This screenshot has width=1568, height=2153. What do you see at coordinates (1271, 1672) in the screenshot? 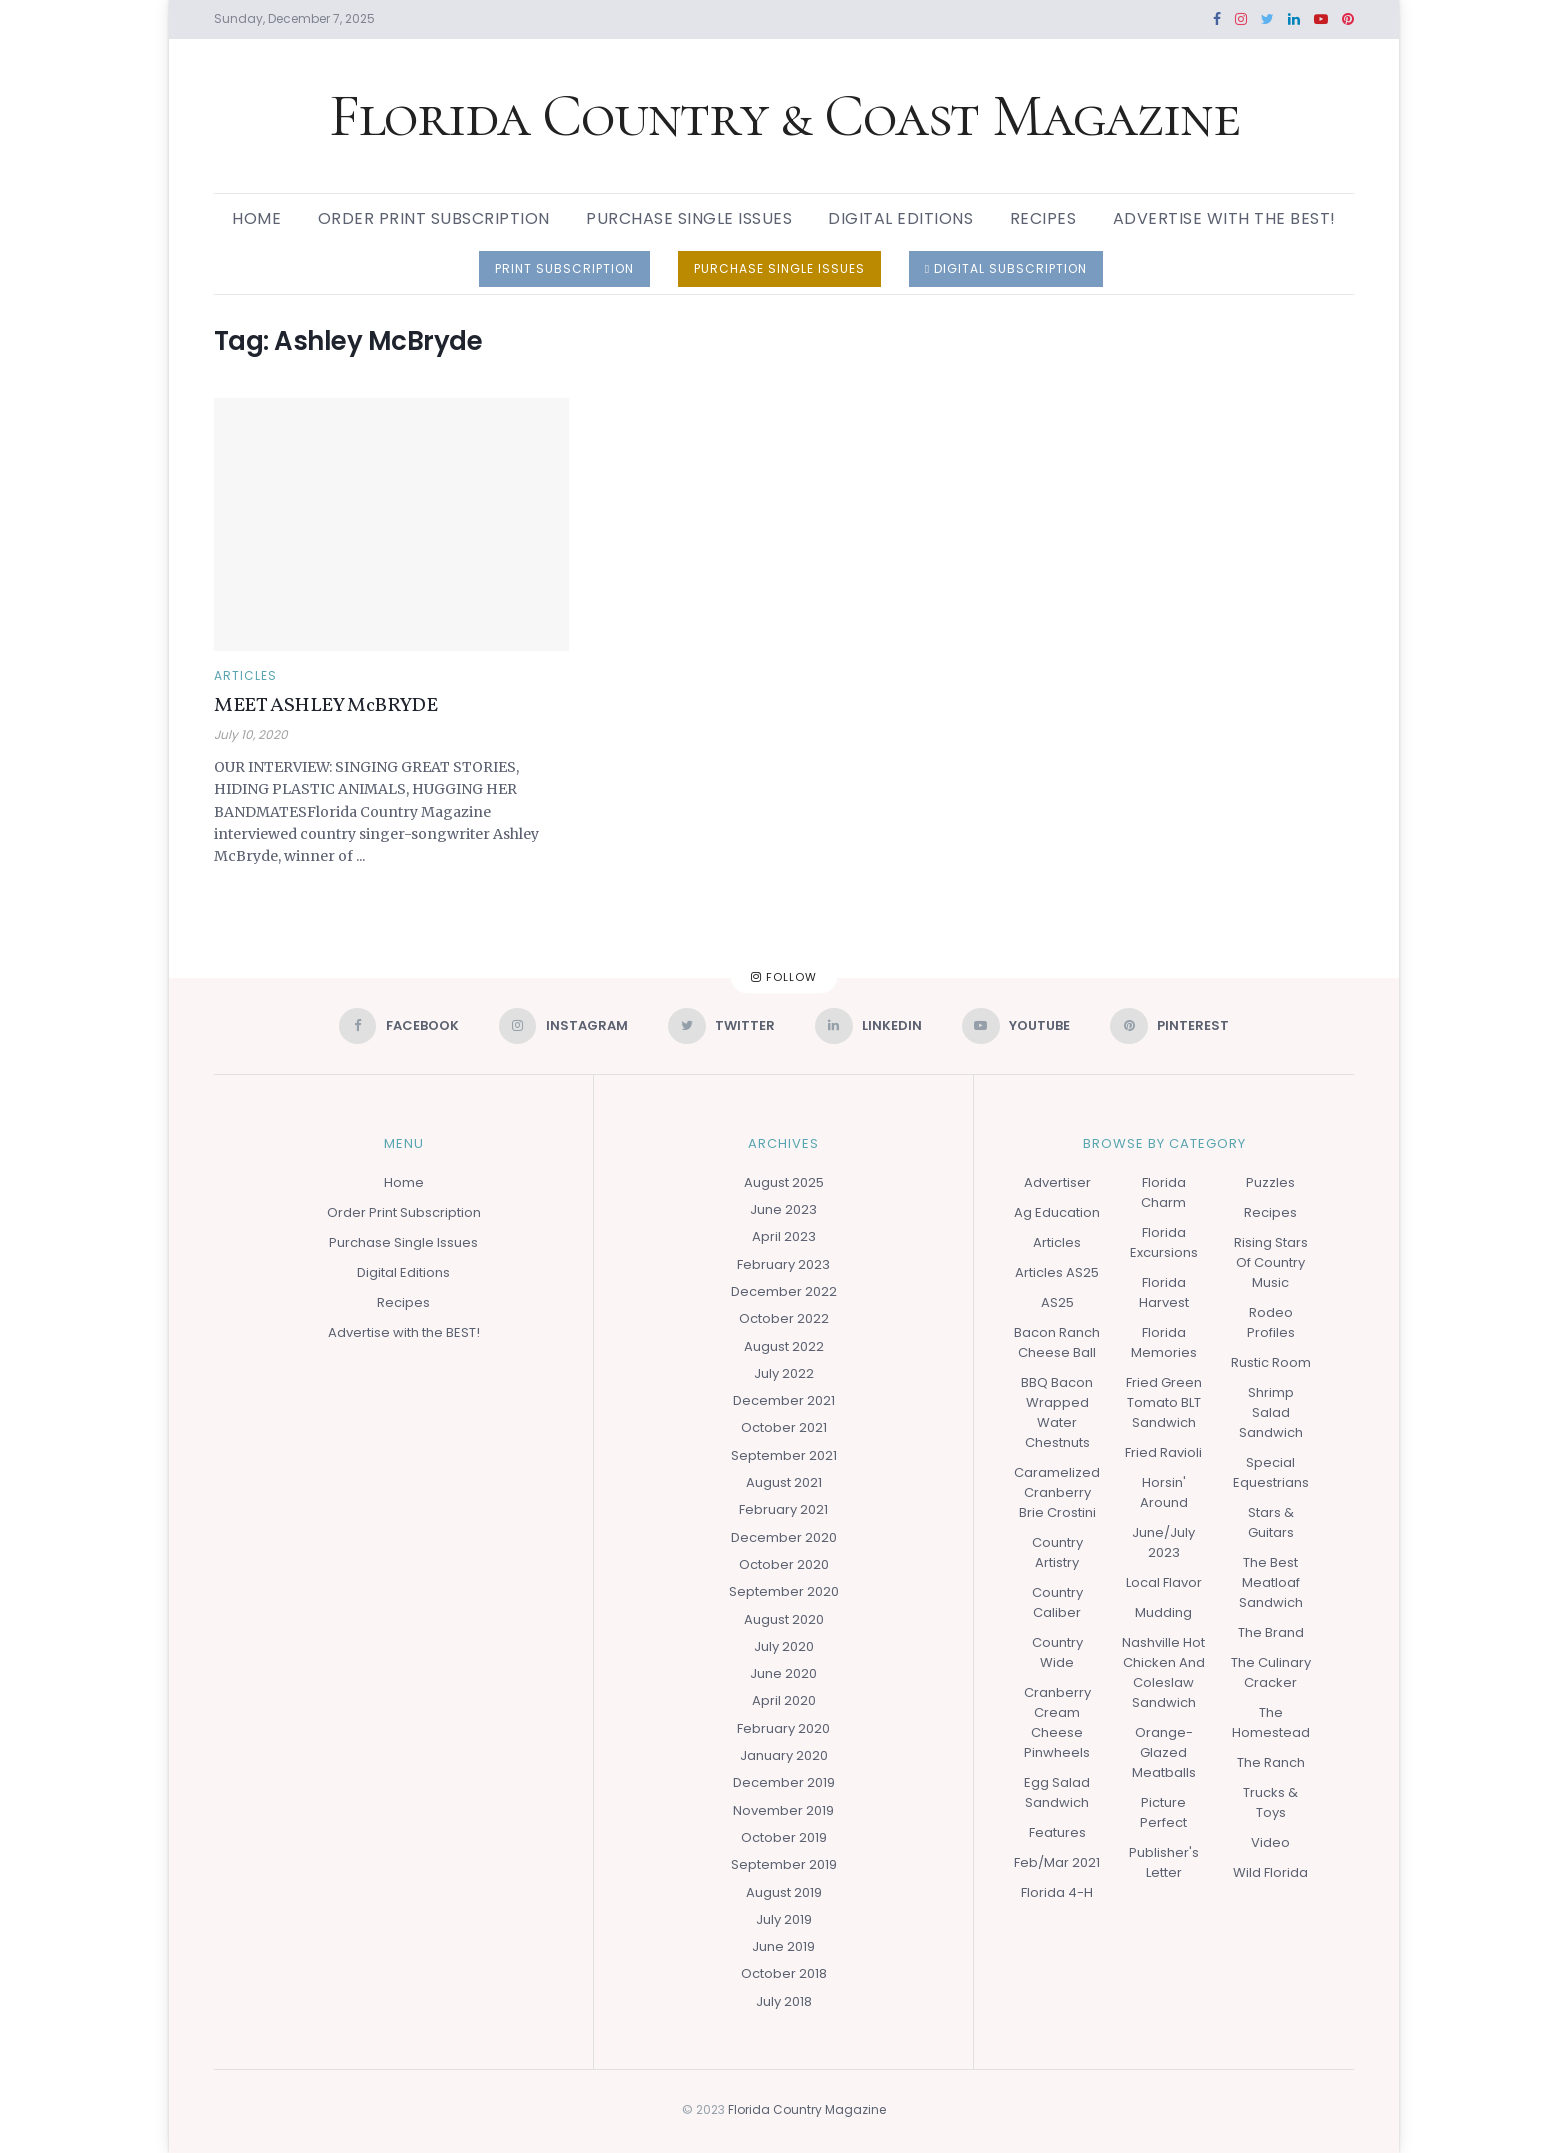
I see `The Culinary Cracker` at bounding box center [1271, 1672].